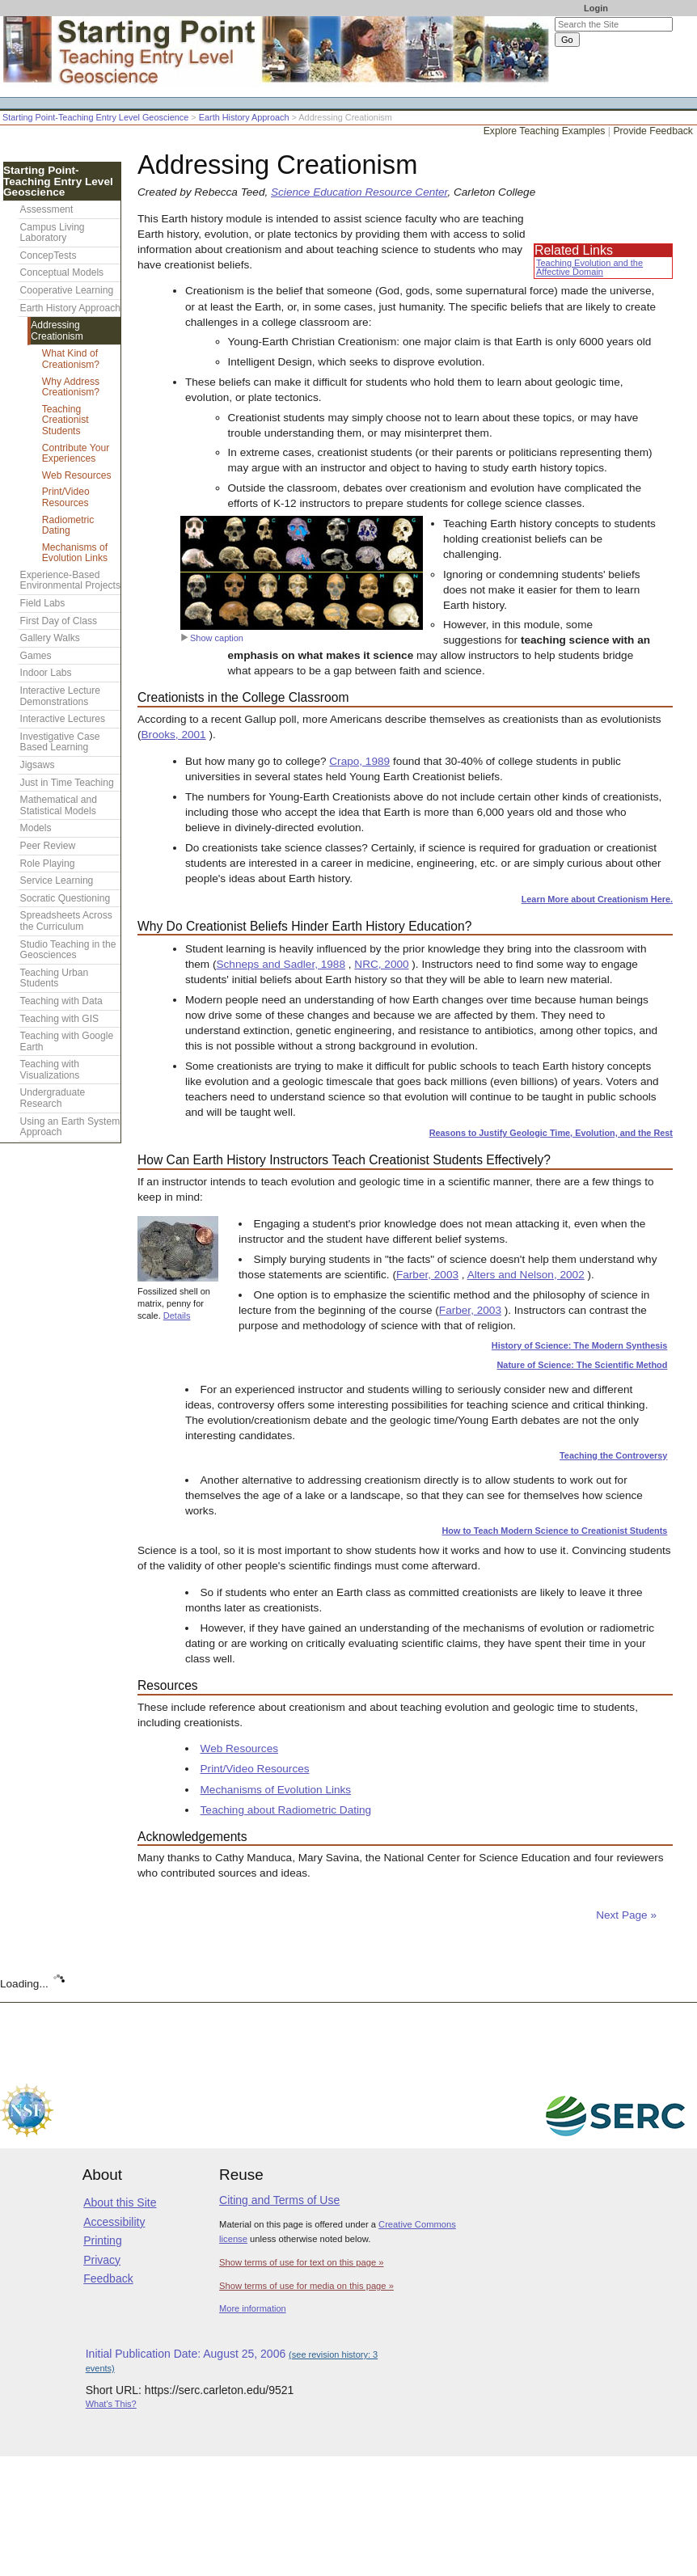  I want to click on Learn More about Creationism Here., so click(597, 899).